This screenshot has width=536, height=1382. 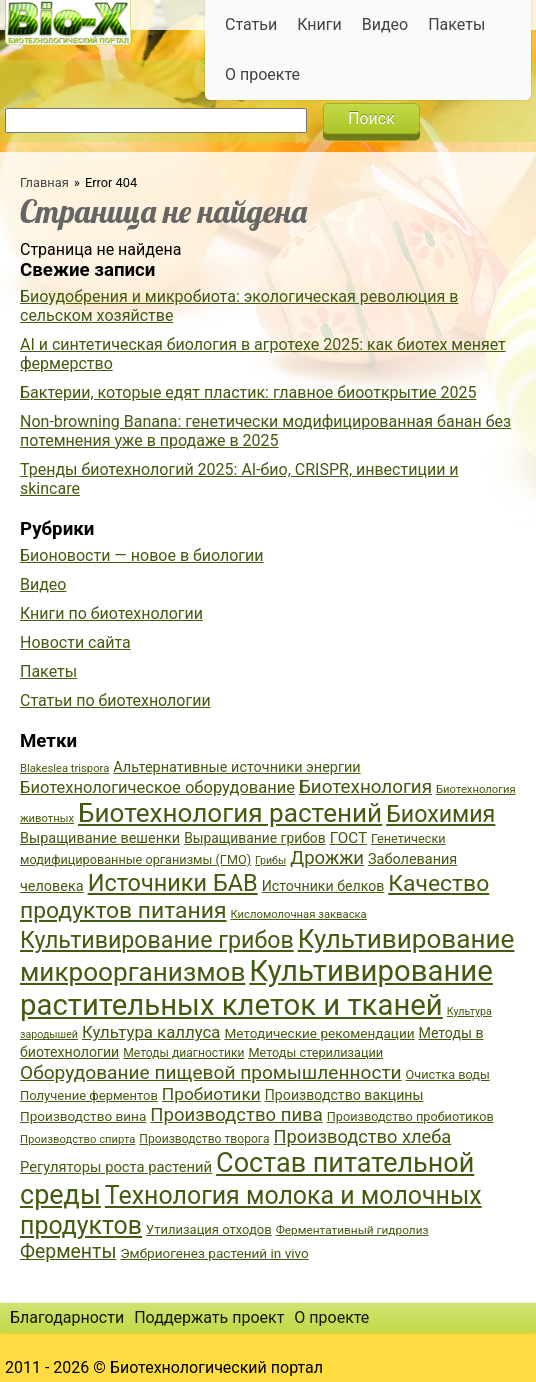 What do you see at coordinates (83, 1116) in the screenshot?
I see `Производство вина [Производство вина (41 элемент)]` at bounding box center [83, 1116].